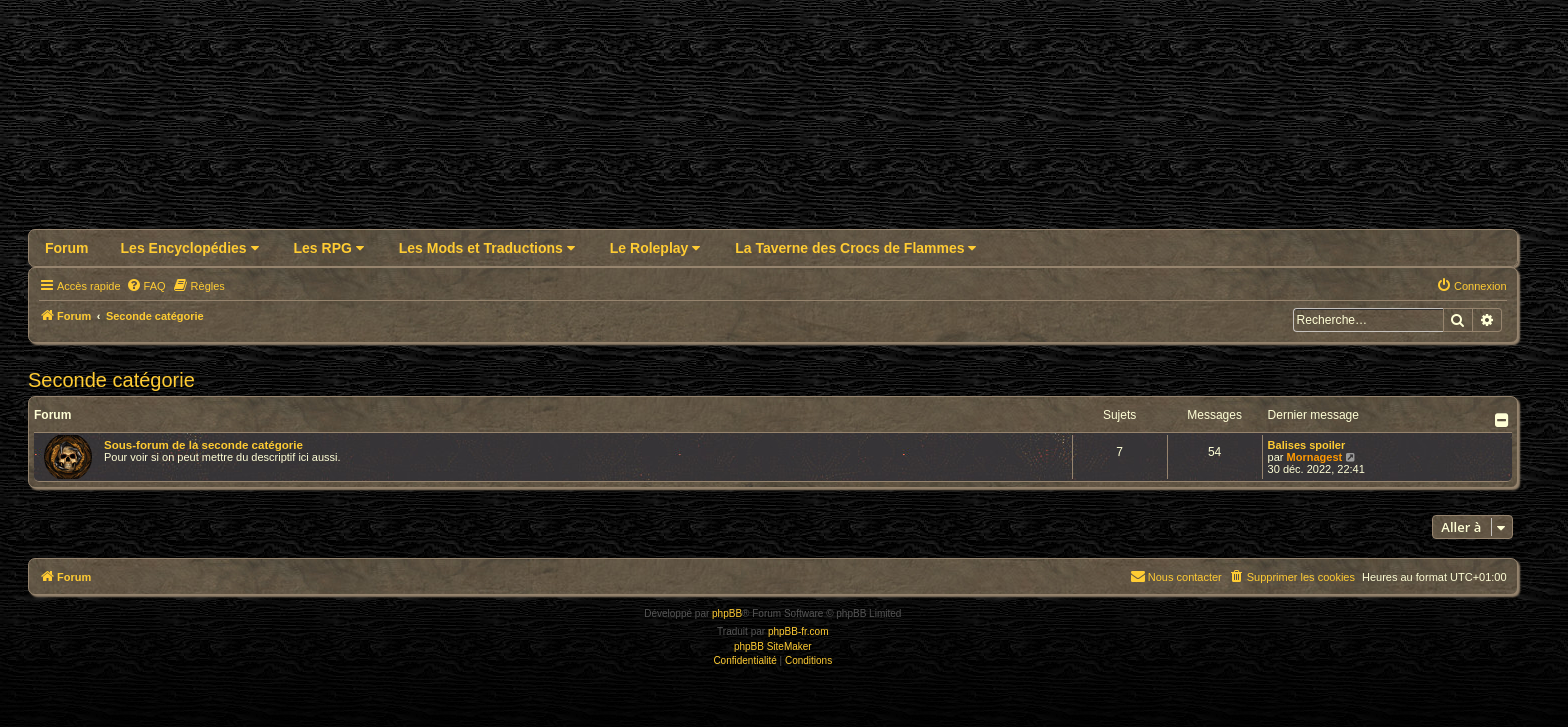  What do you see at coordinates (727, 613) in the screenshot?
I see `phpBB` at bounding box center [727, 613].